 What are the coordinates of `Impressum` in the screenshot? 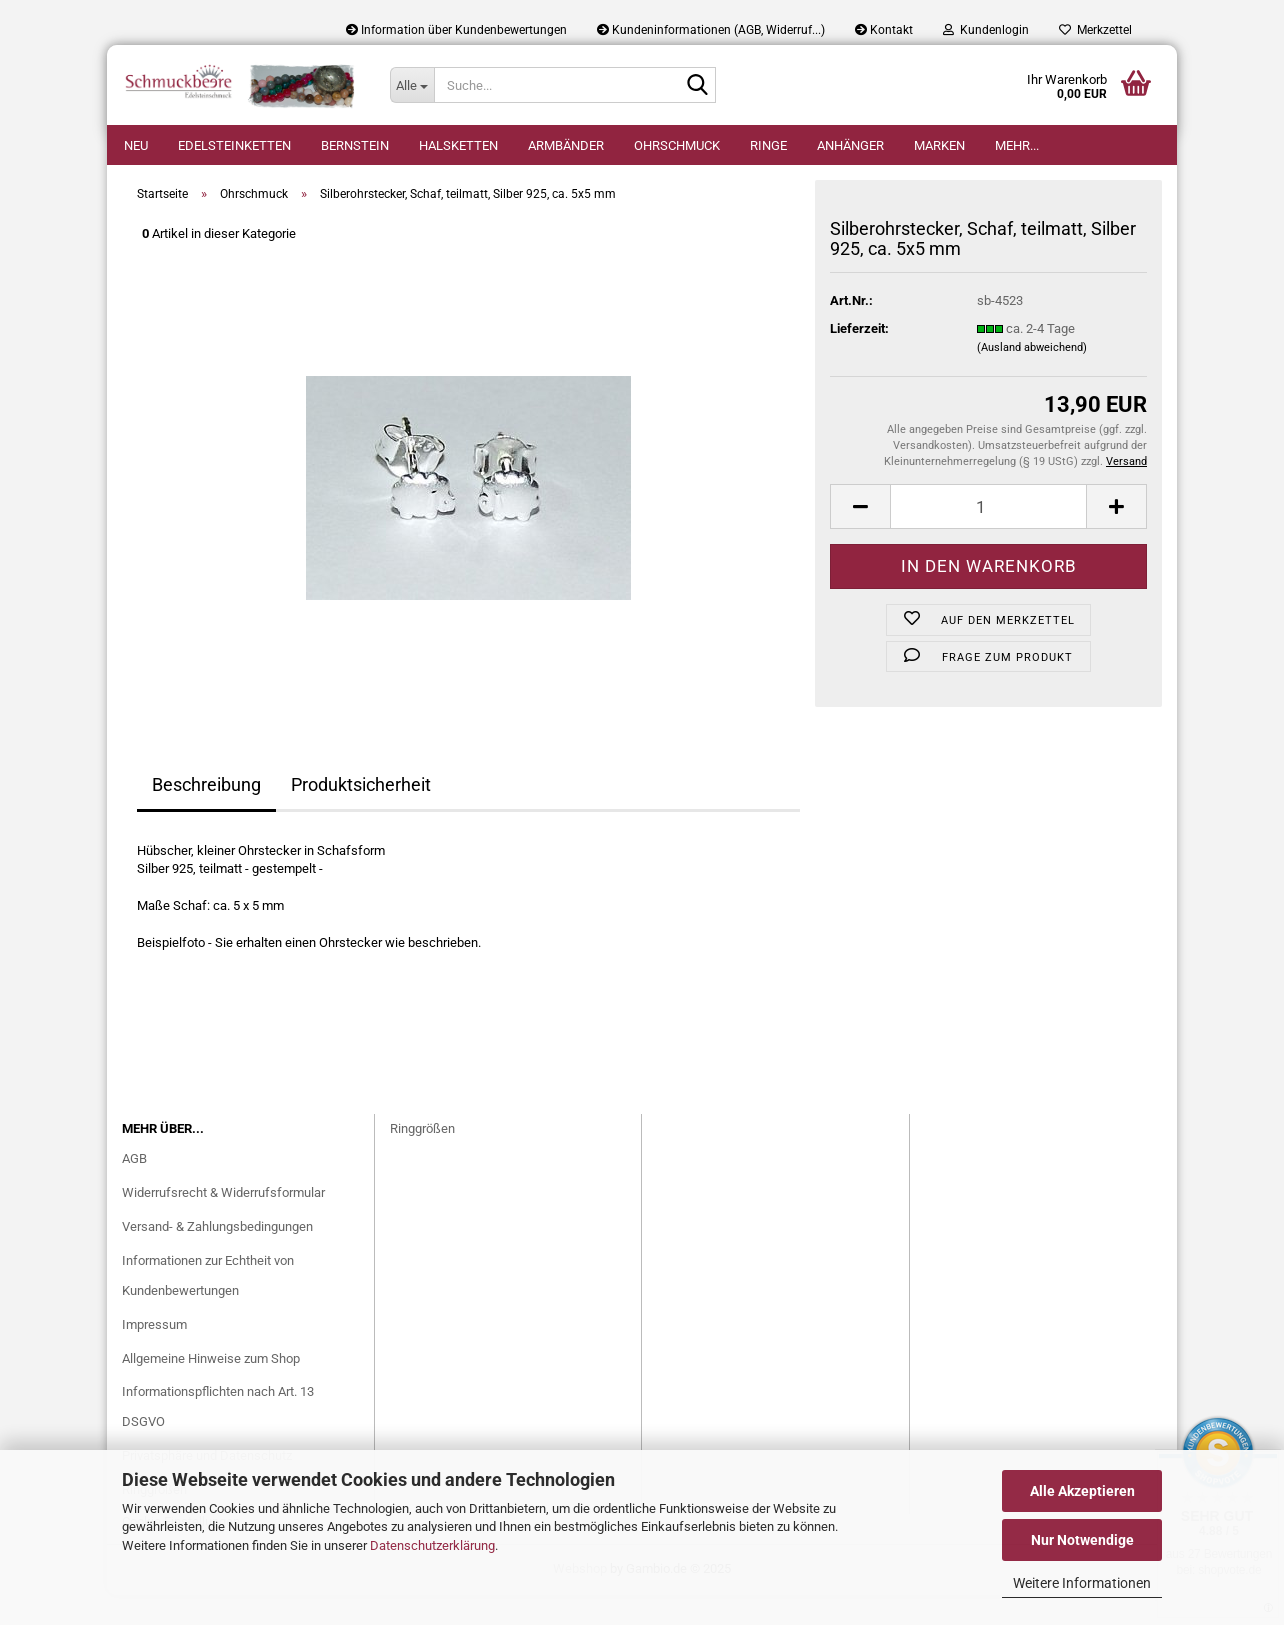 It's located at (154, 1354).